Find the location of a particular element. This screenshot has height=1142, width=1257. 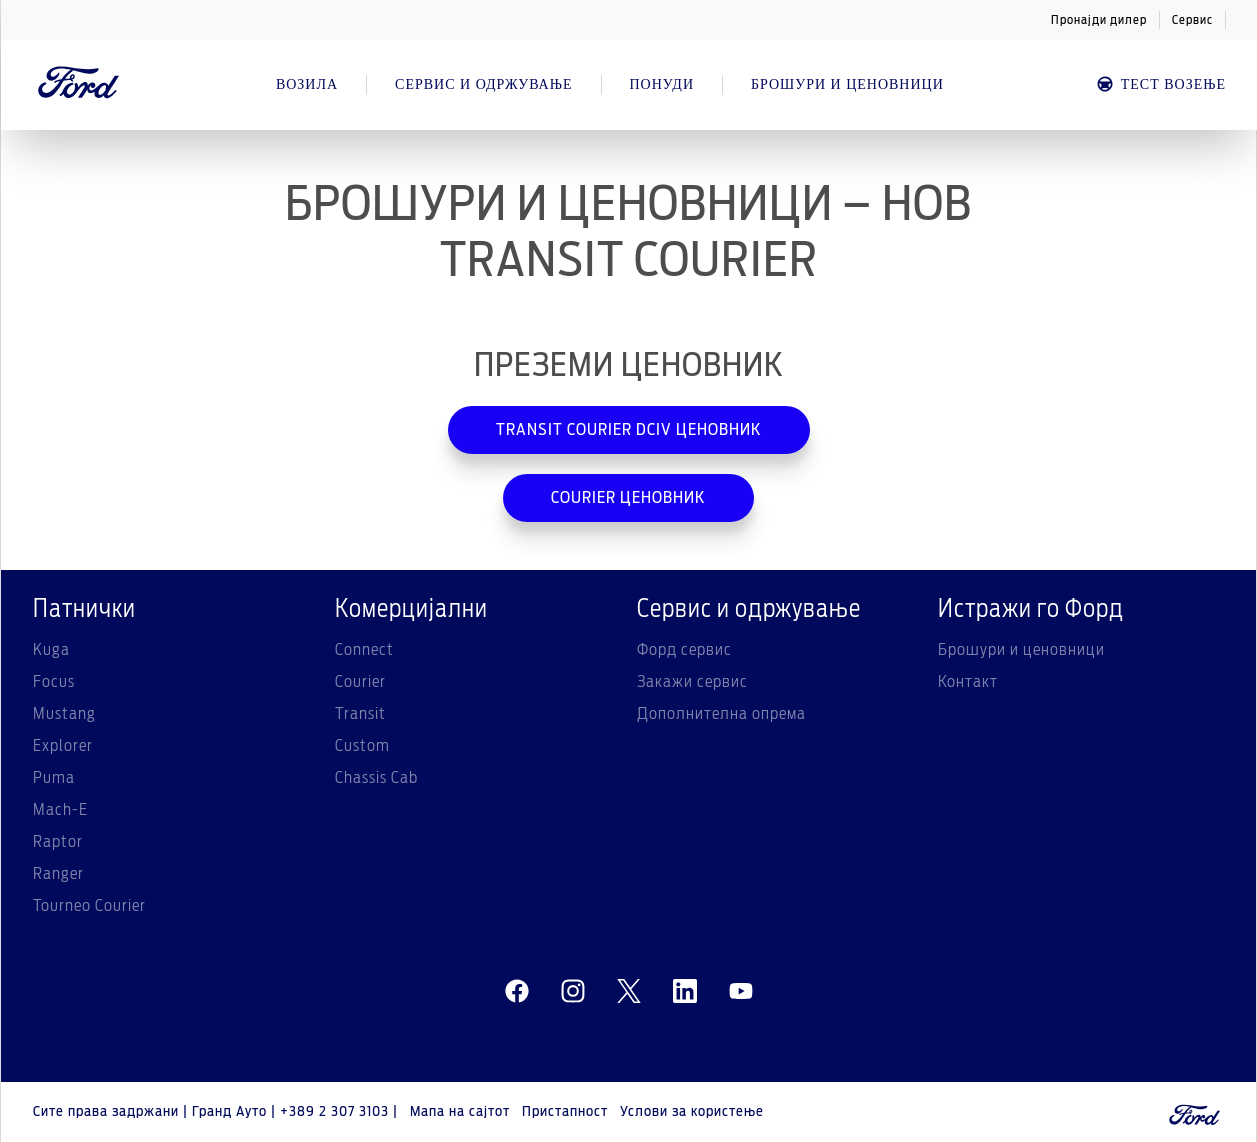

Контакт is located at coordinates (968, 682).